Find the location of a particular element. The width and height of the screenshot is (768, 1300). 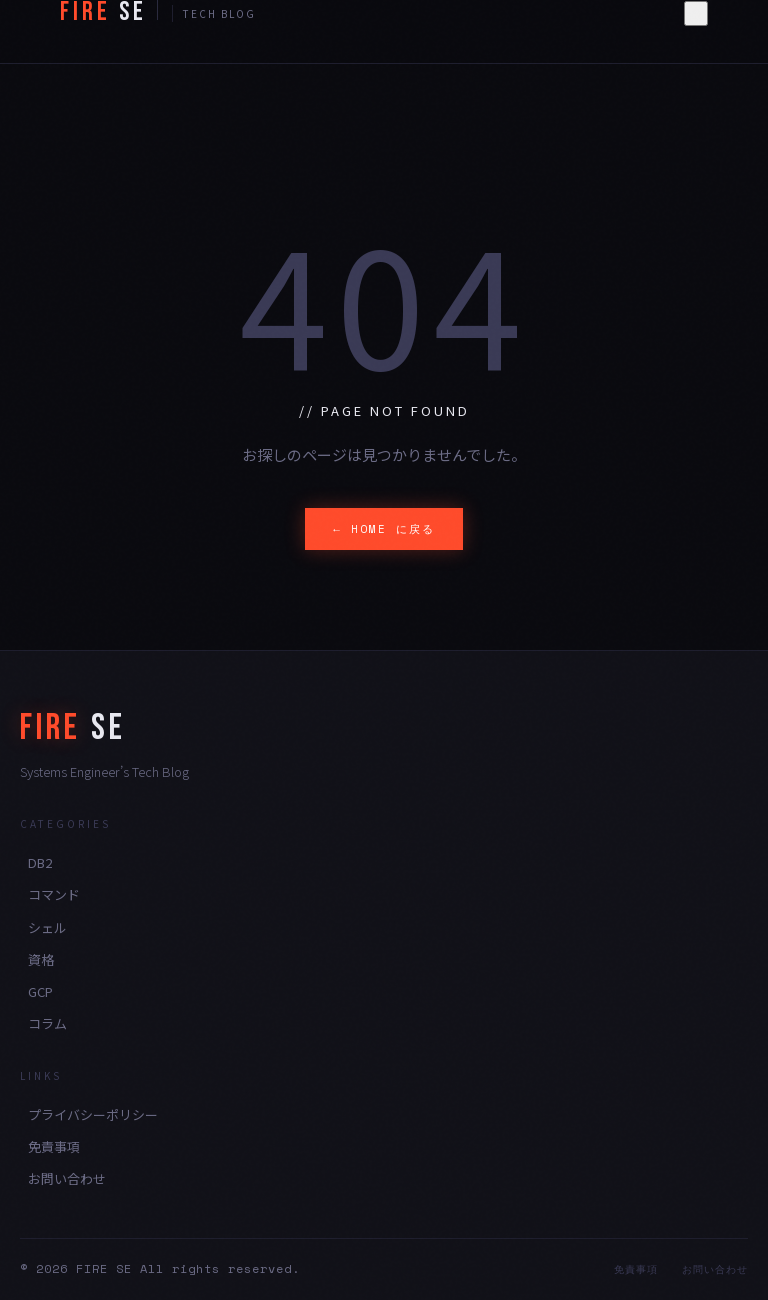

プライバシーポリシー is located at coordinates (93, 1114).